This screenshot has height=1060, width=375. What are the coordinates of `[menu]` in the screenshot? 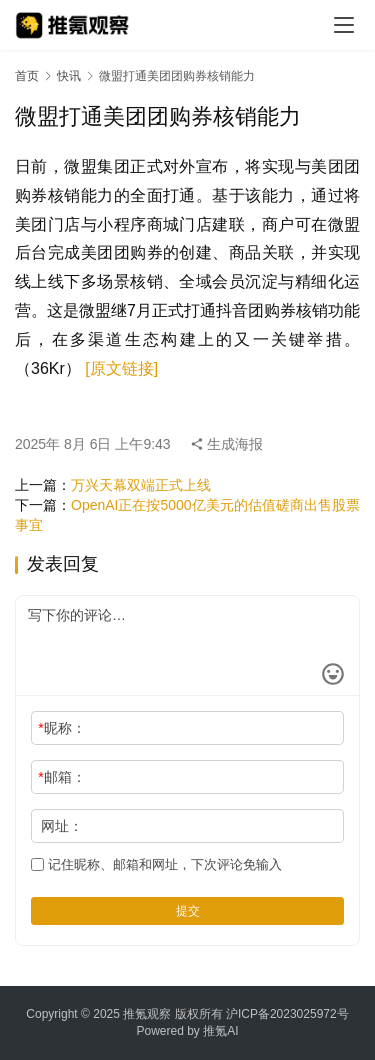 It's located at (344, 25).